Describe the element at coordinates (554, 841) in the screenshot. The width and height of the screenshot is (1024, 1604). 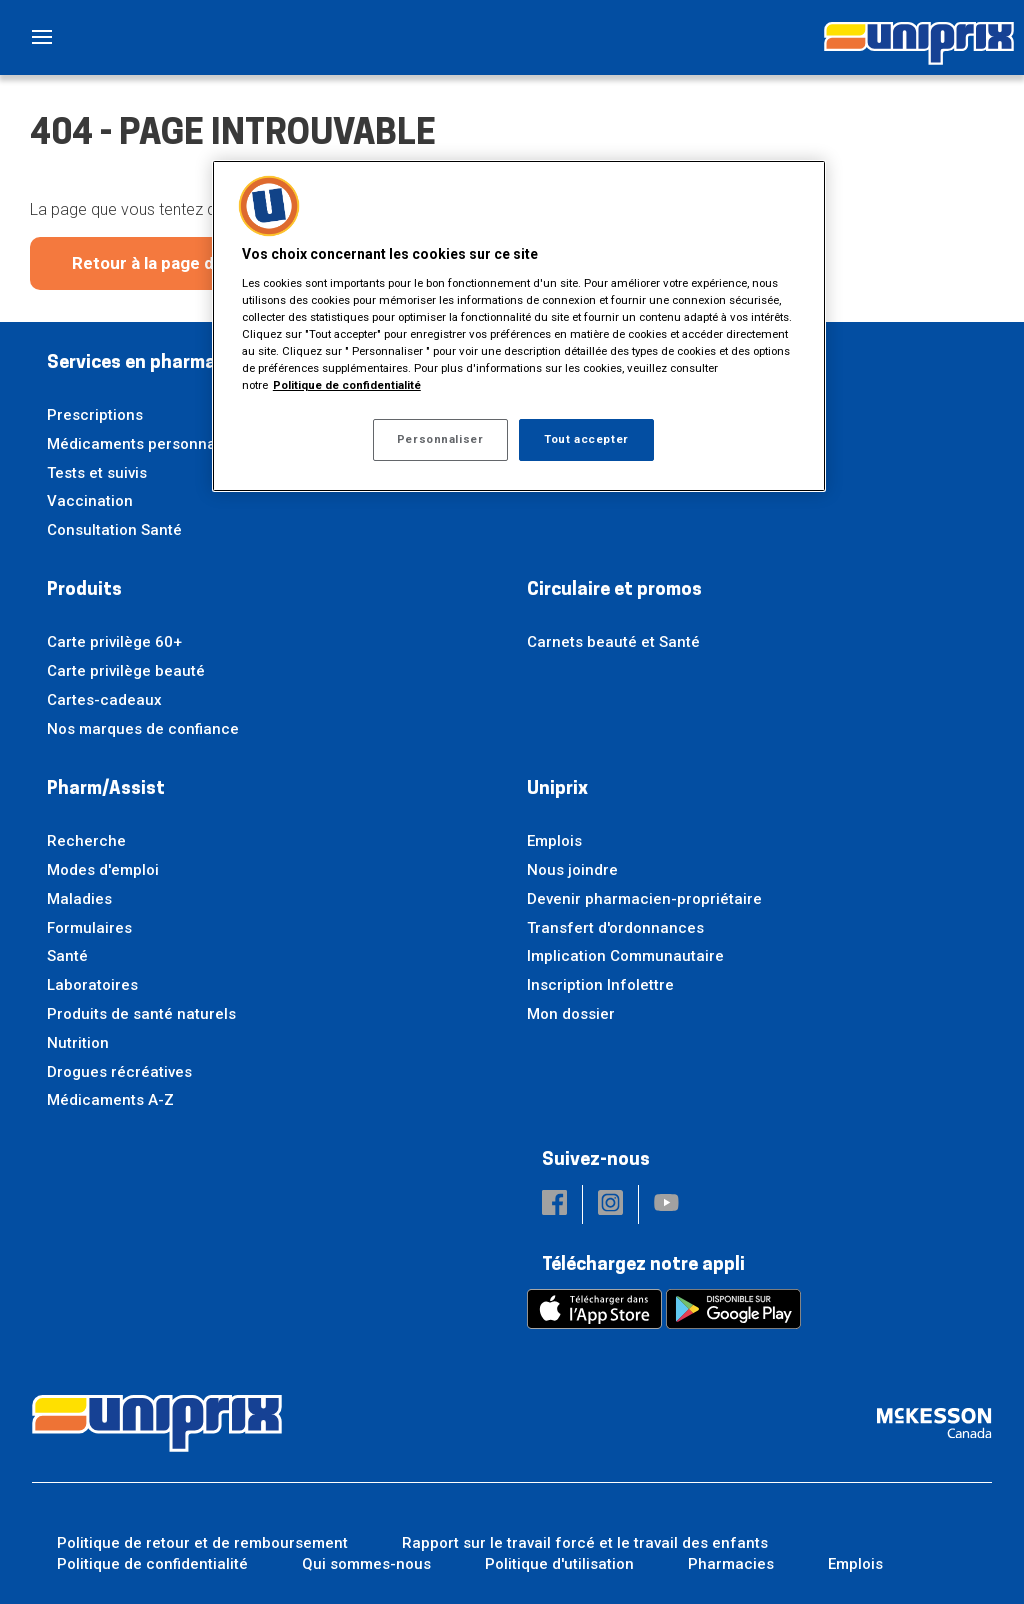
I see `Emplois` at that location.